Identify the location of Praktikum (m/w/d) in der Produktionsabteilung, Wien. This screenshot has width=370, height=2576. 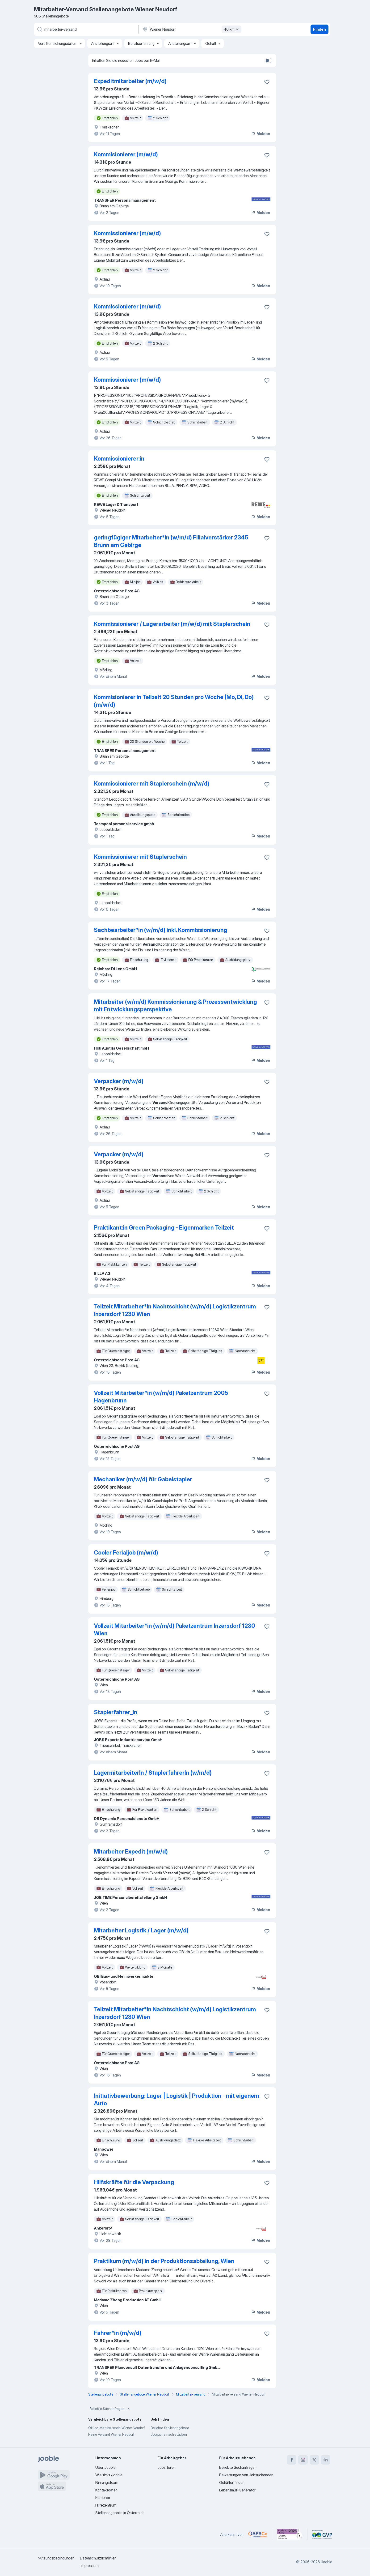
(164, 2261).